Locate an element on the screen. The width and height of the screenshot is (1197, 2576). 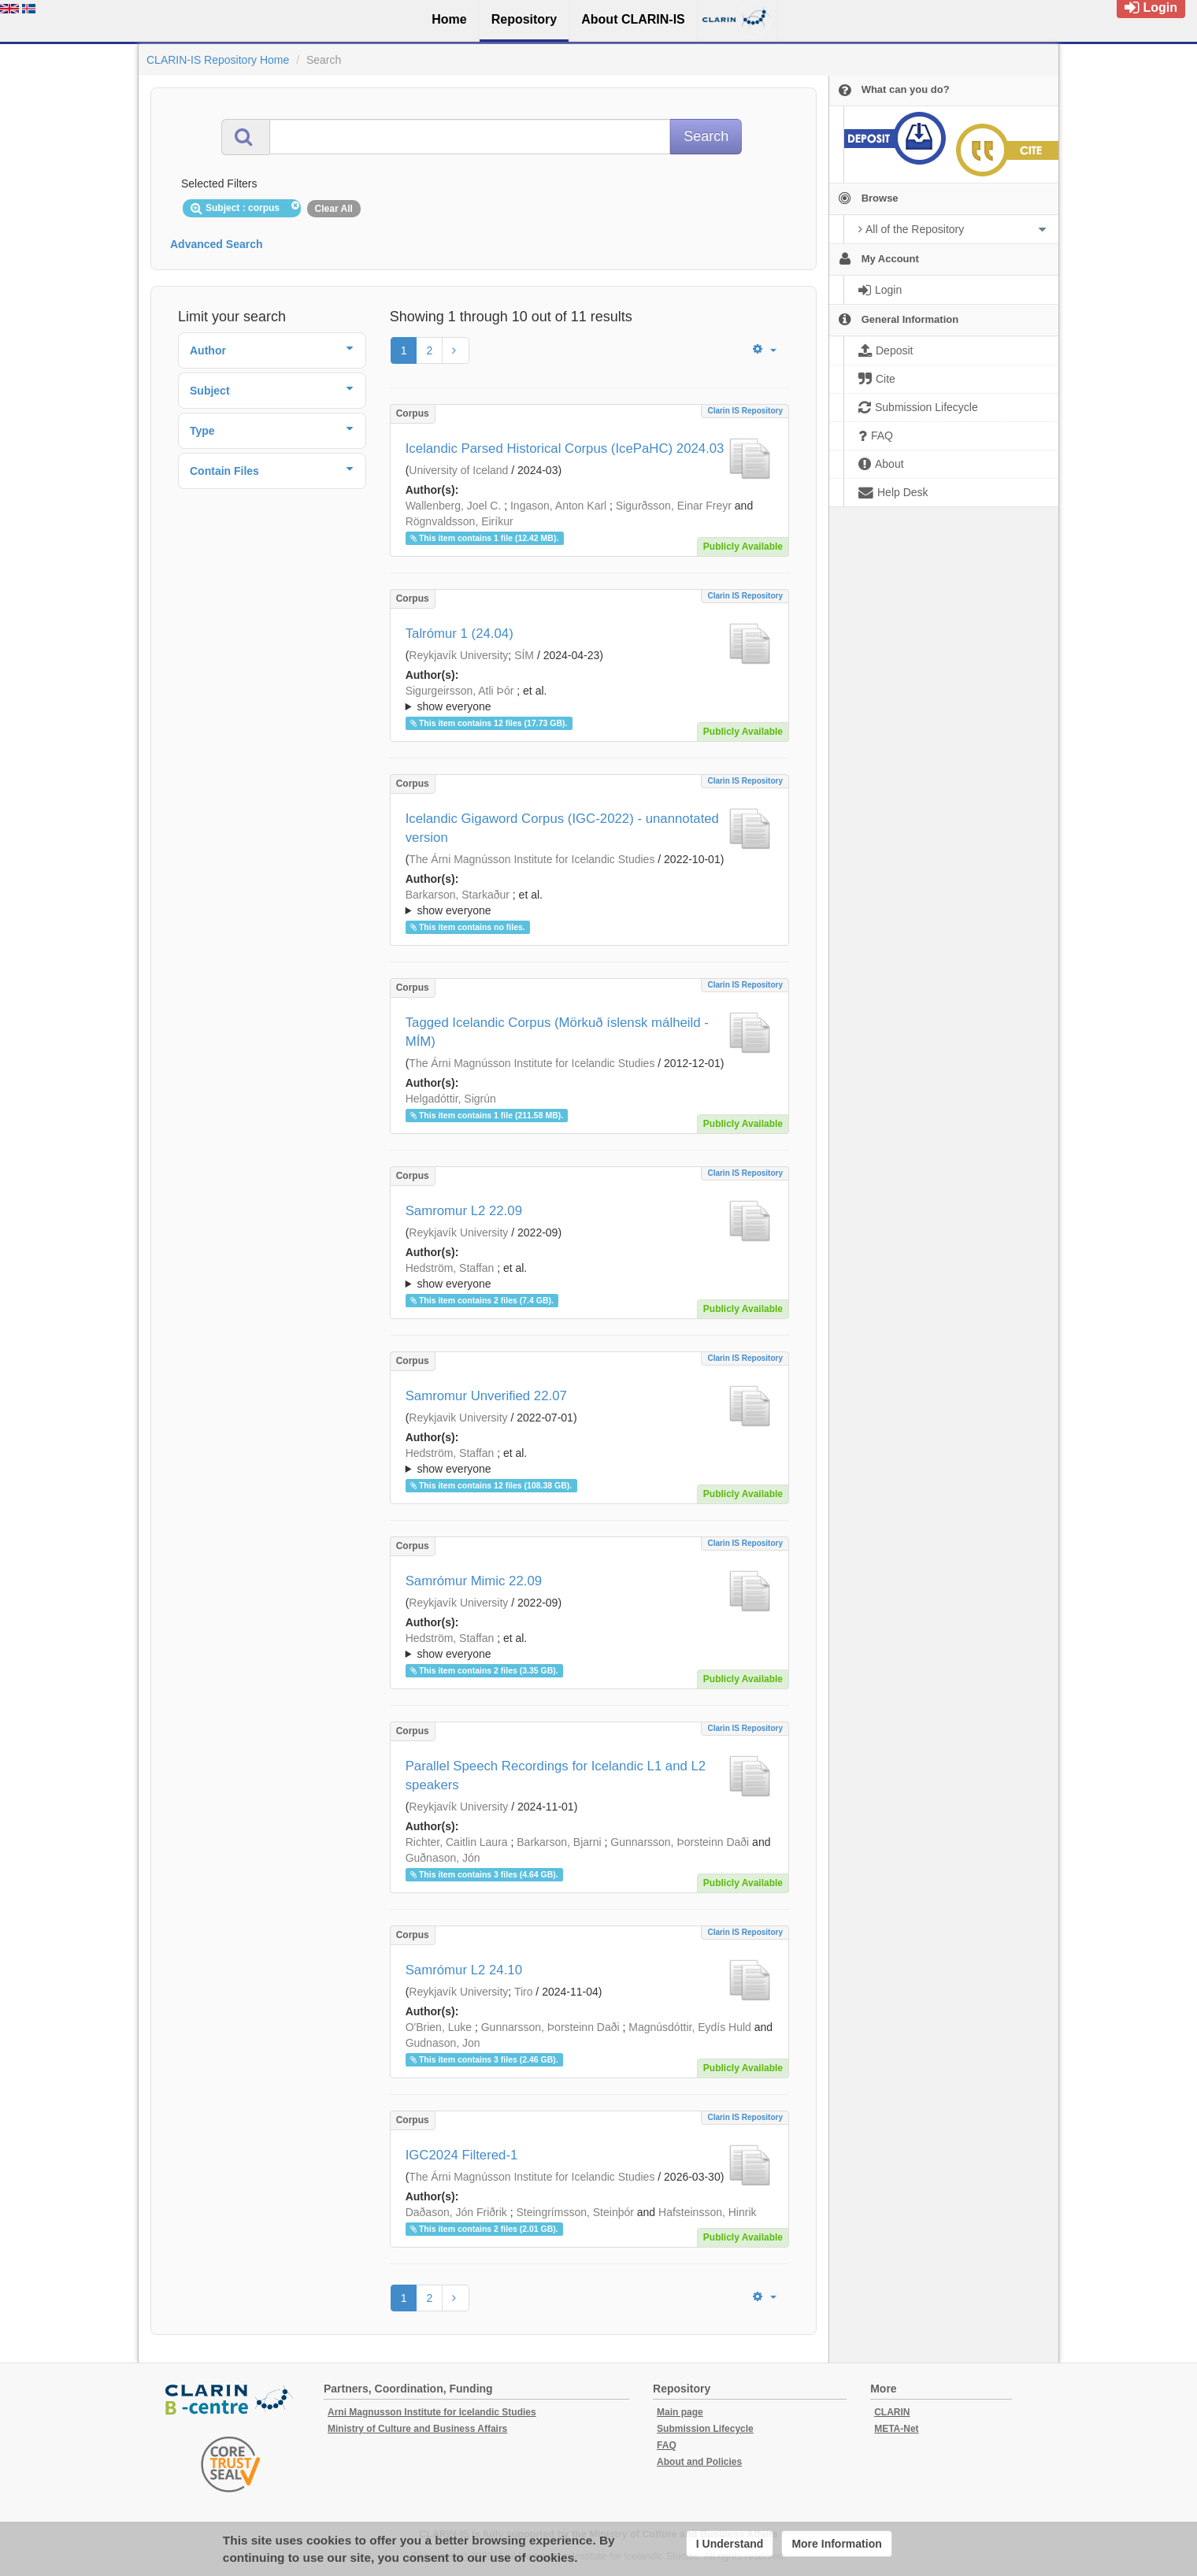
Magnúsdóttir, Eydís Huld is located at coordinates (689, 2027).